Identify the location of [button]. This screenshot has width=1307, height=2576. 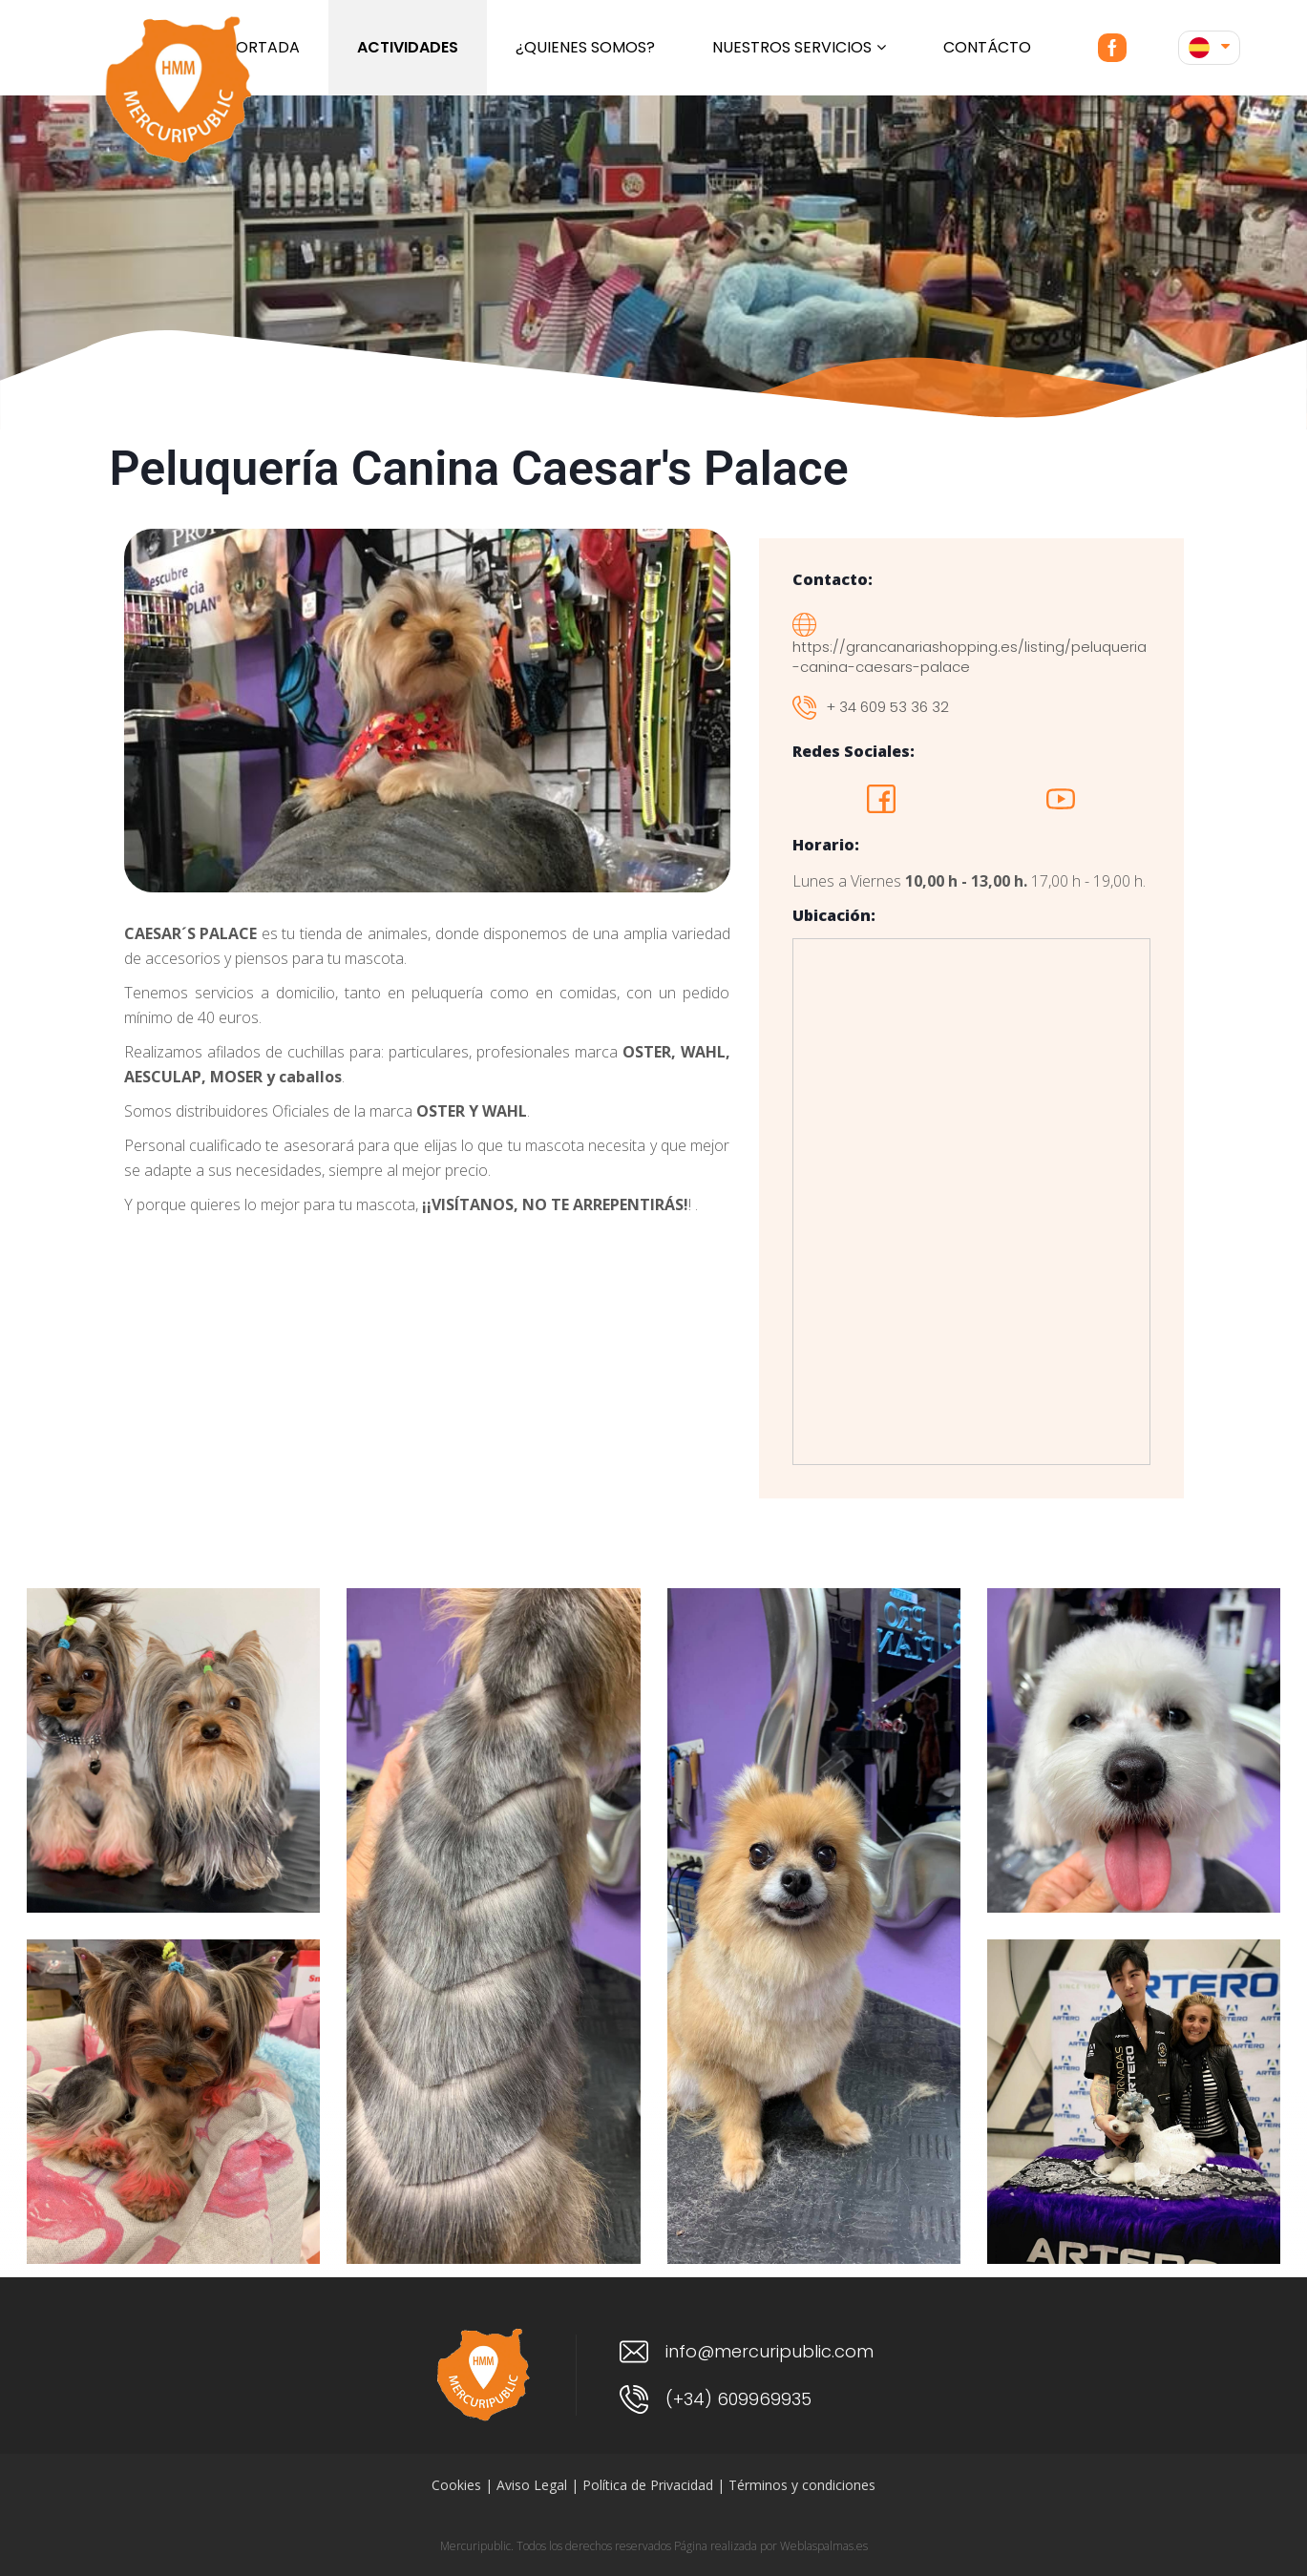
(1209, 48).